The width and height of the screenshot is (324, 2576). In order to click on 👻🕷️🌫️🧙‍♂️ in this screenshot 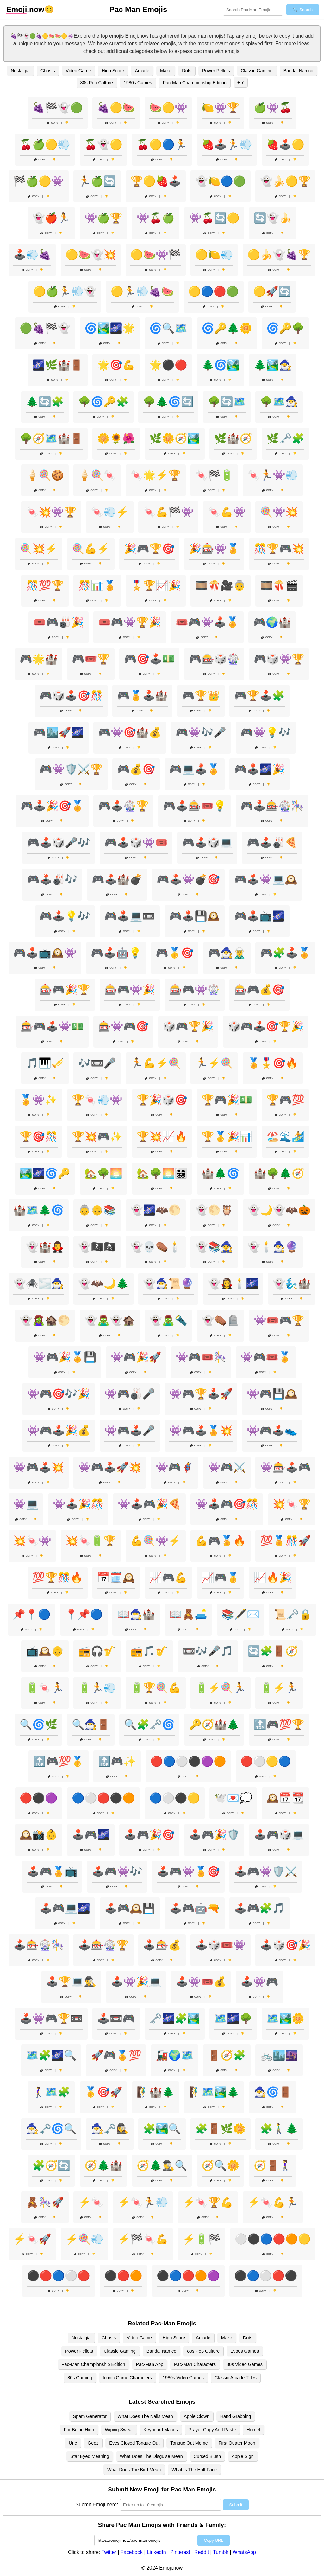, I will do `click(38, 1283)`.